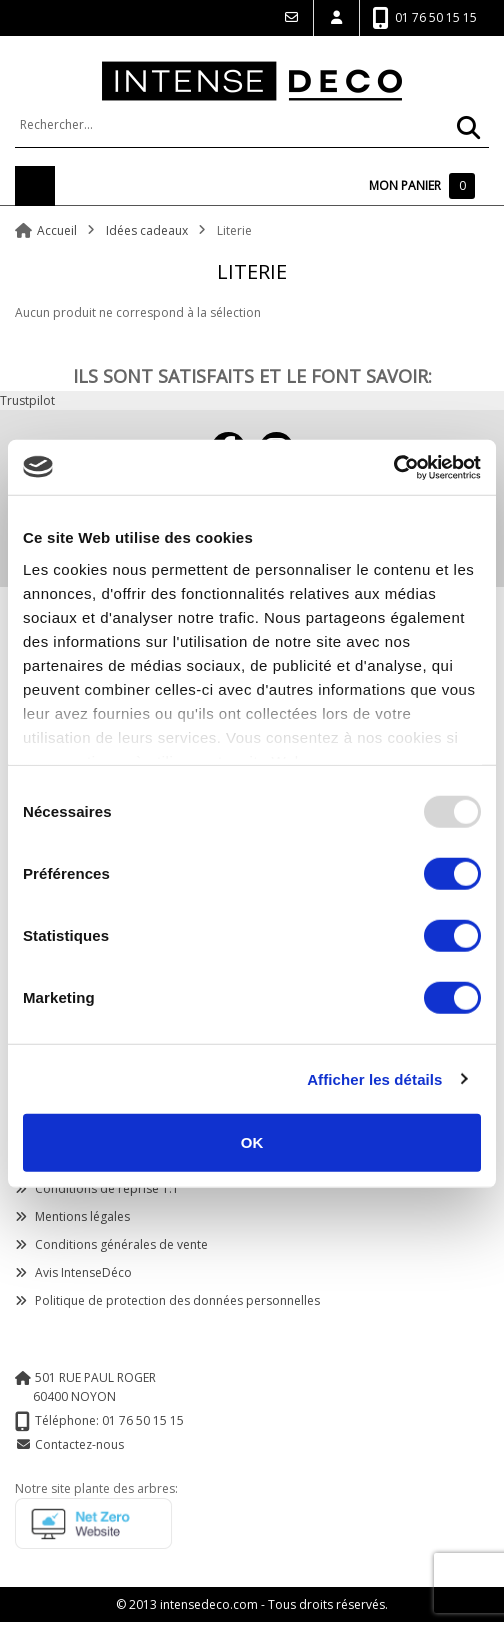 This screenshot has width=504, height=1627. What do you see at coordinates (252, 1142) in the screenshot?
I see `OK` at bounding box center [252, 1142].